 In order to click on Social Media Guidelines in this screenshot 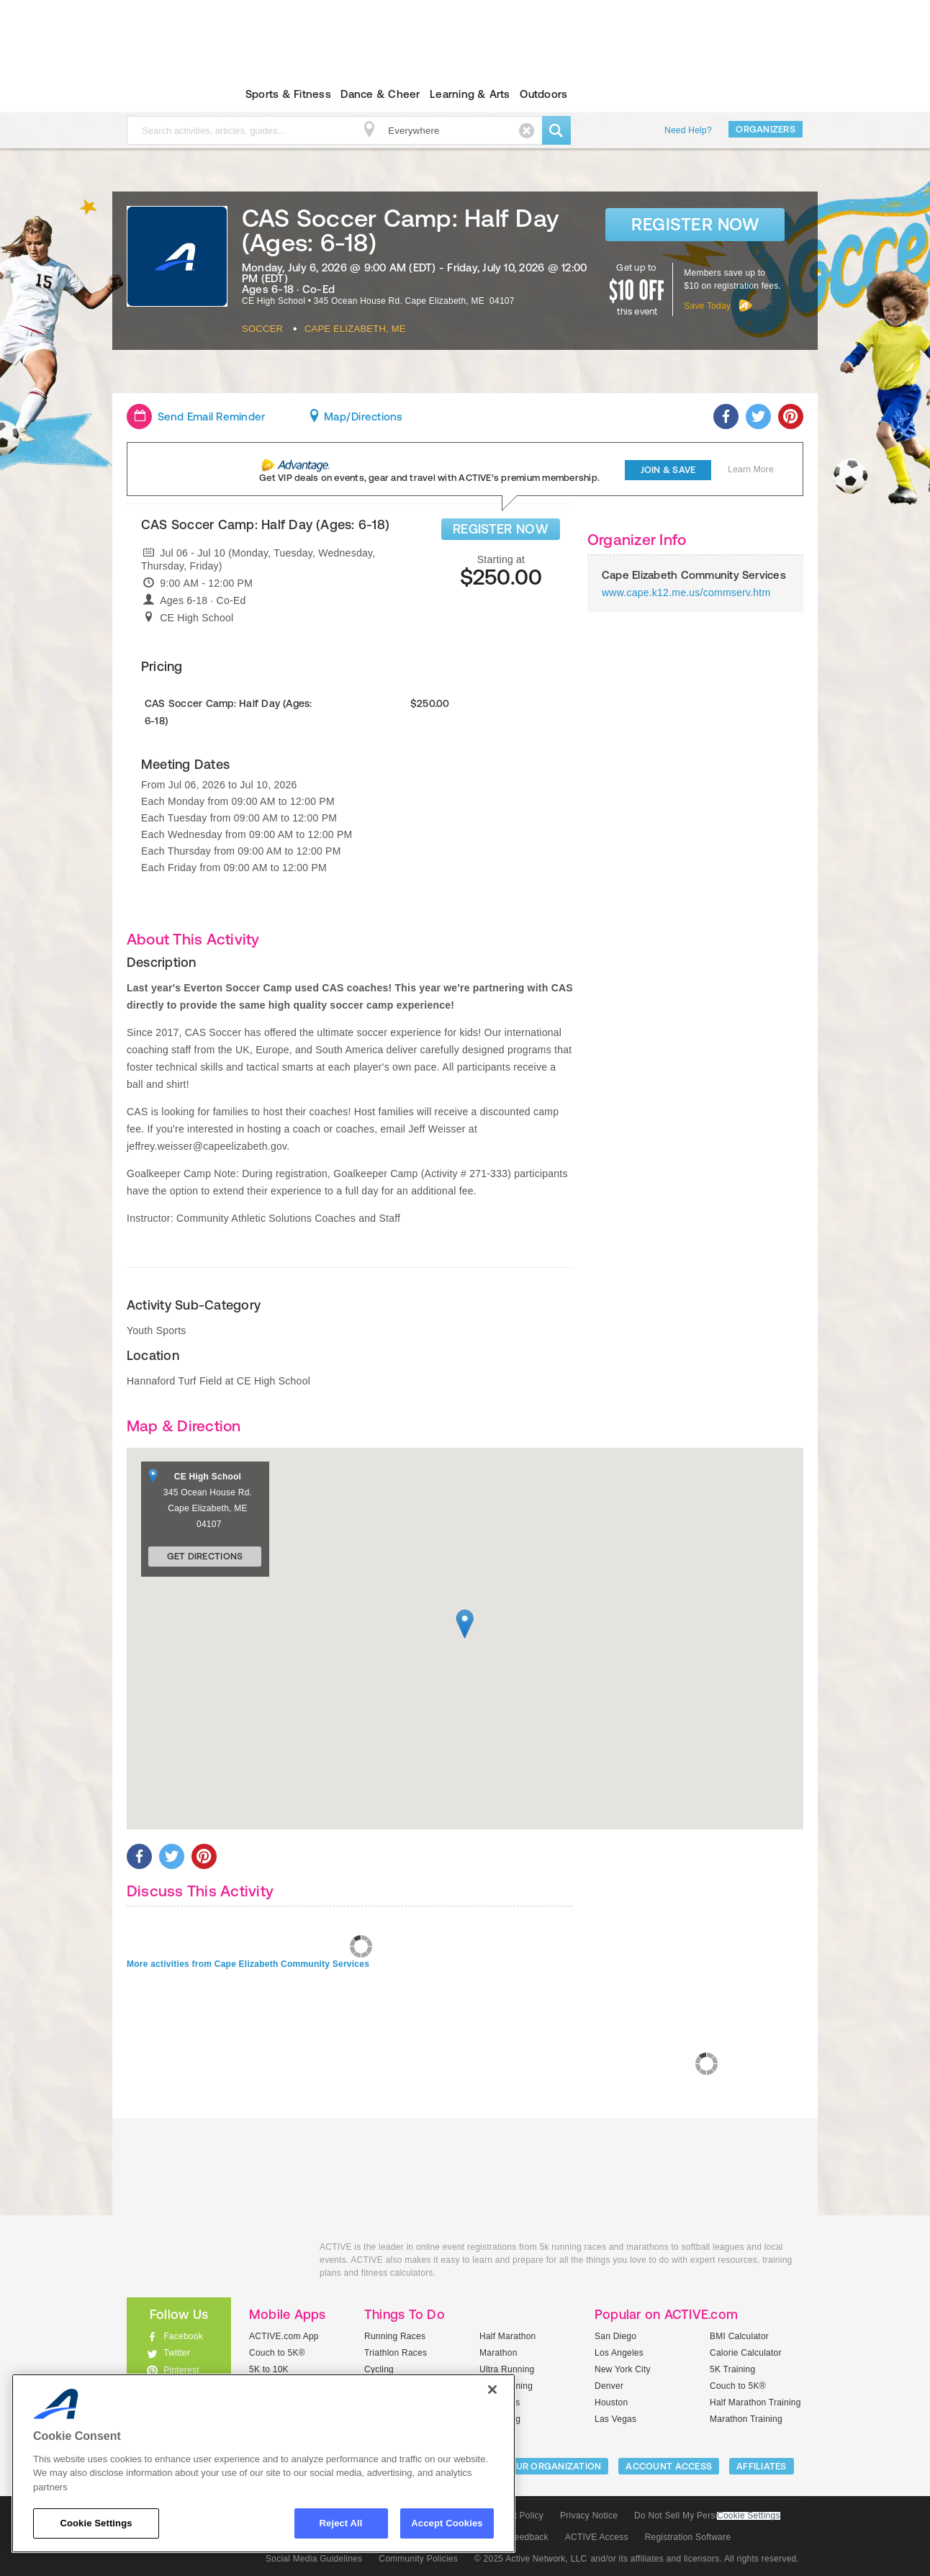, I will do `click(314, 2559)`.